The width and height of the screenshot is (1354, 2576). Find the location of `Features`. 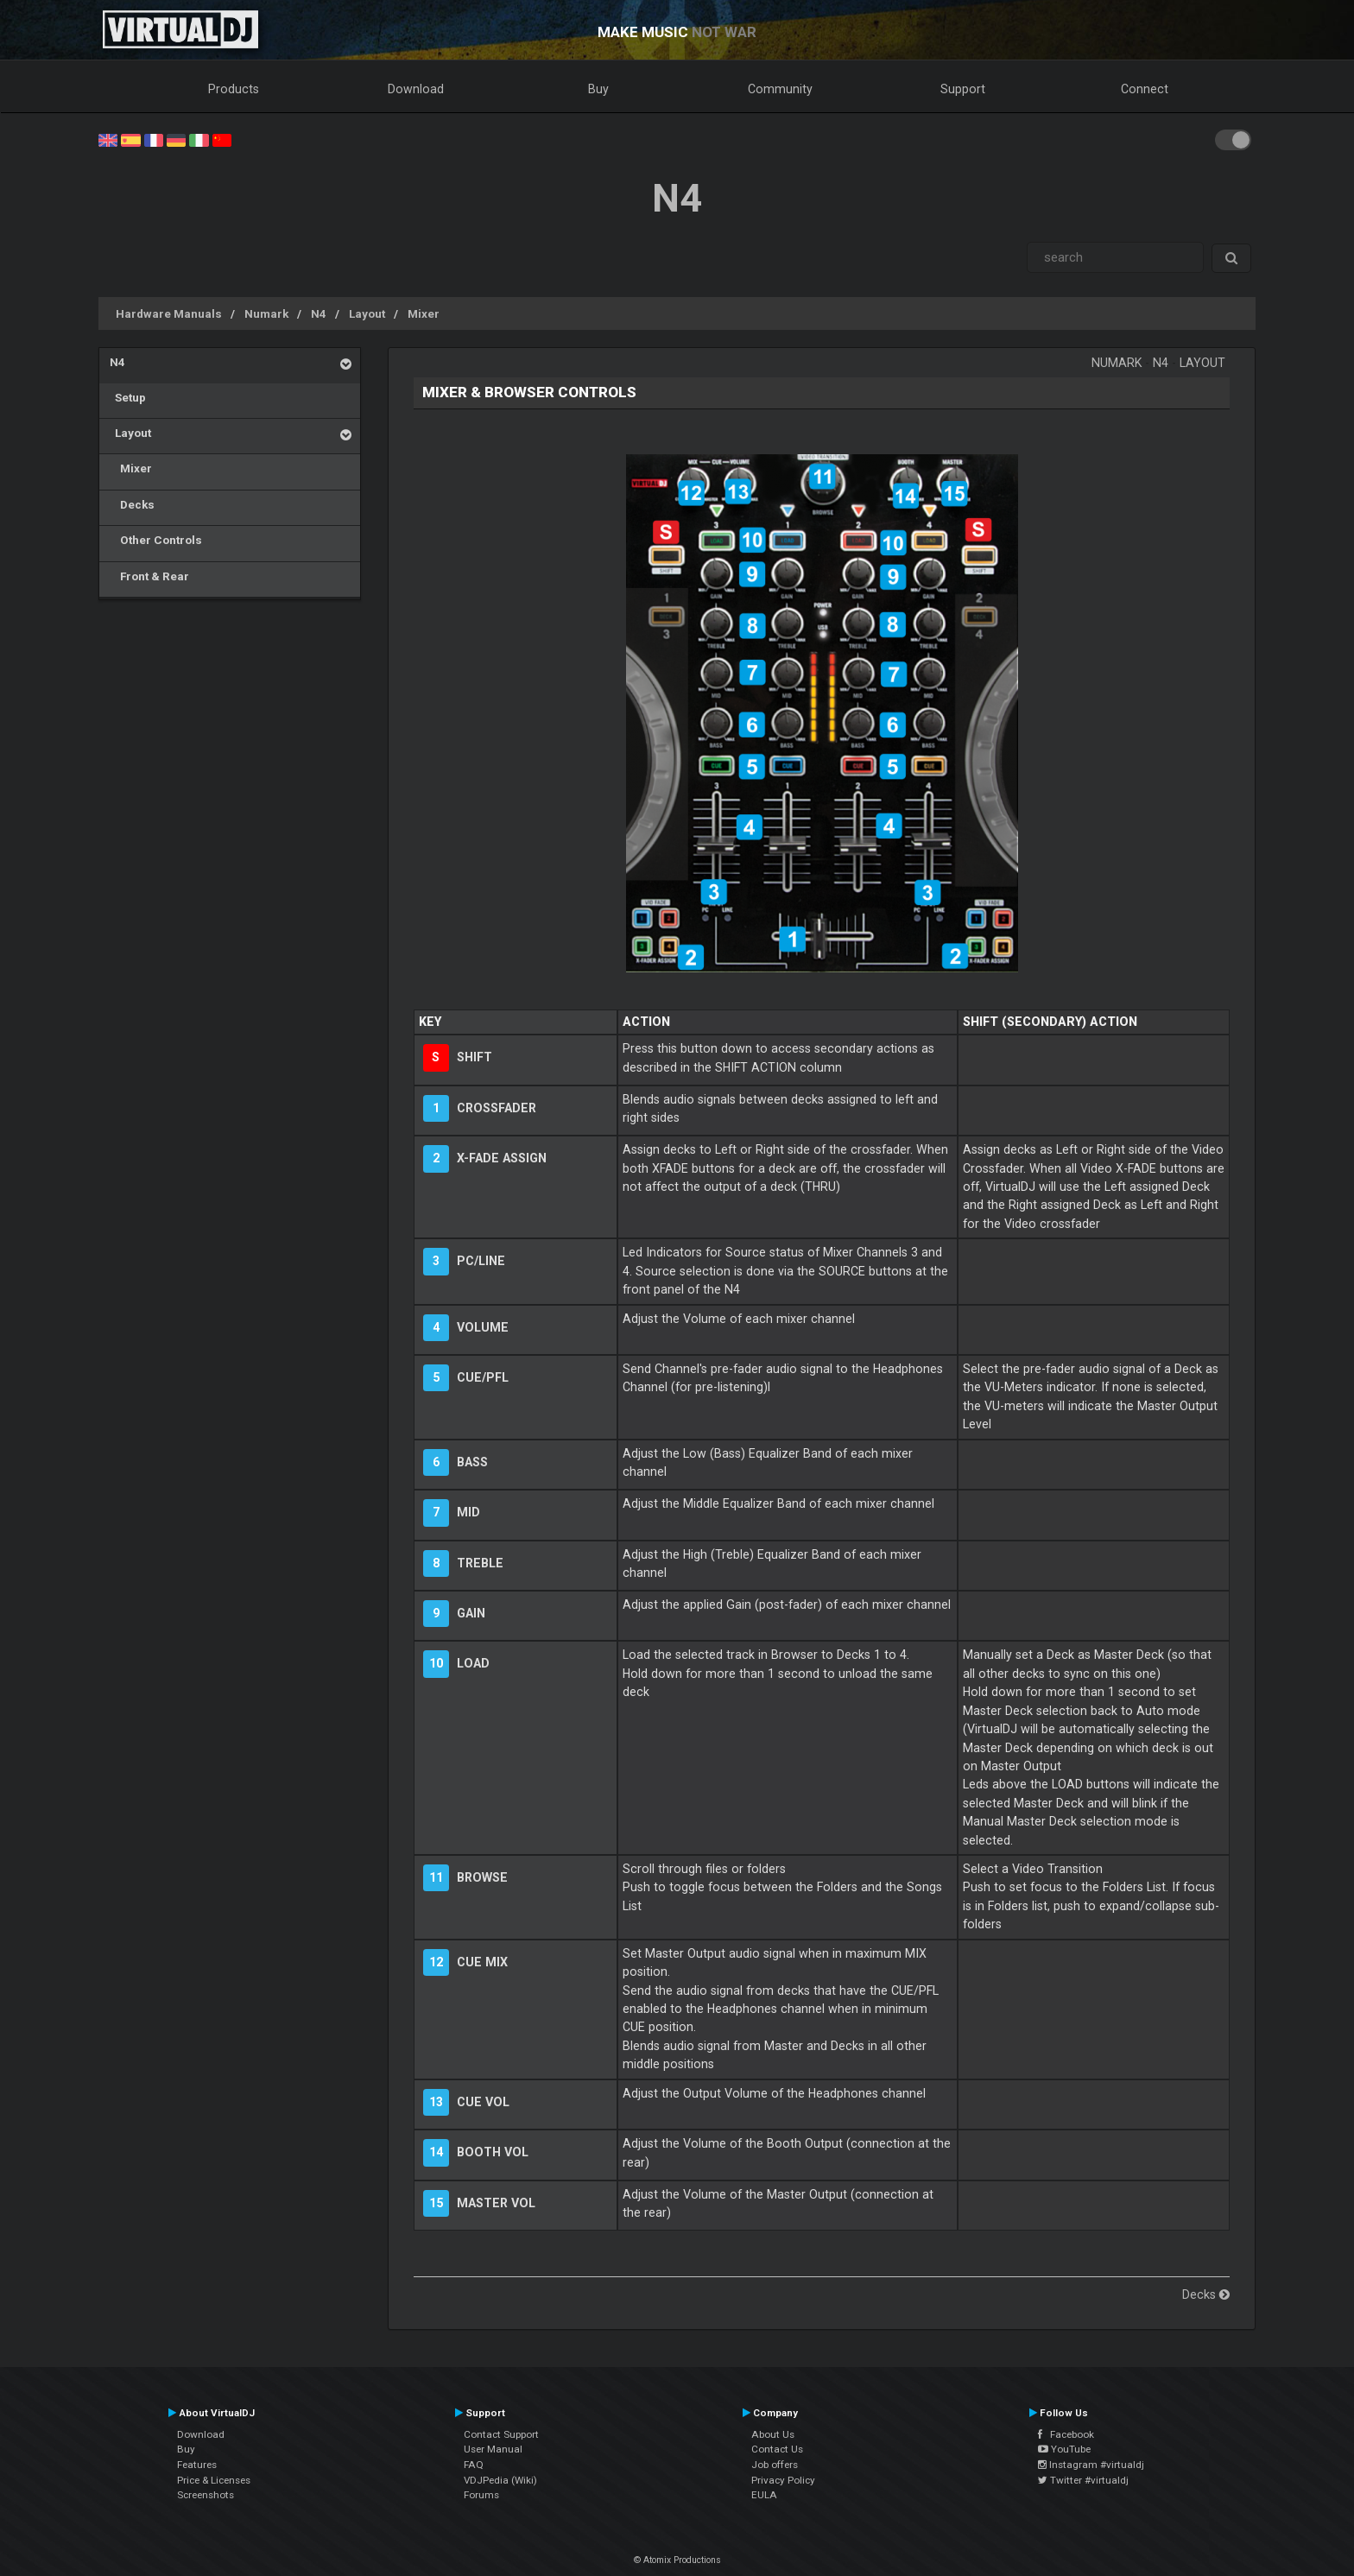

Features is located at coordinates (197, 2465).